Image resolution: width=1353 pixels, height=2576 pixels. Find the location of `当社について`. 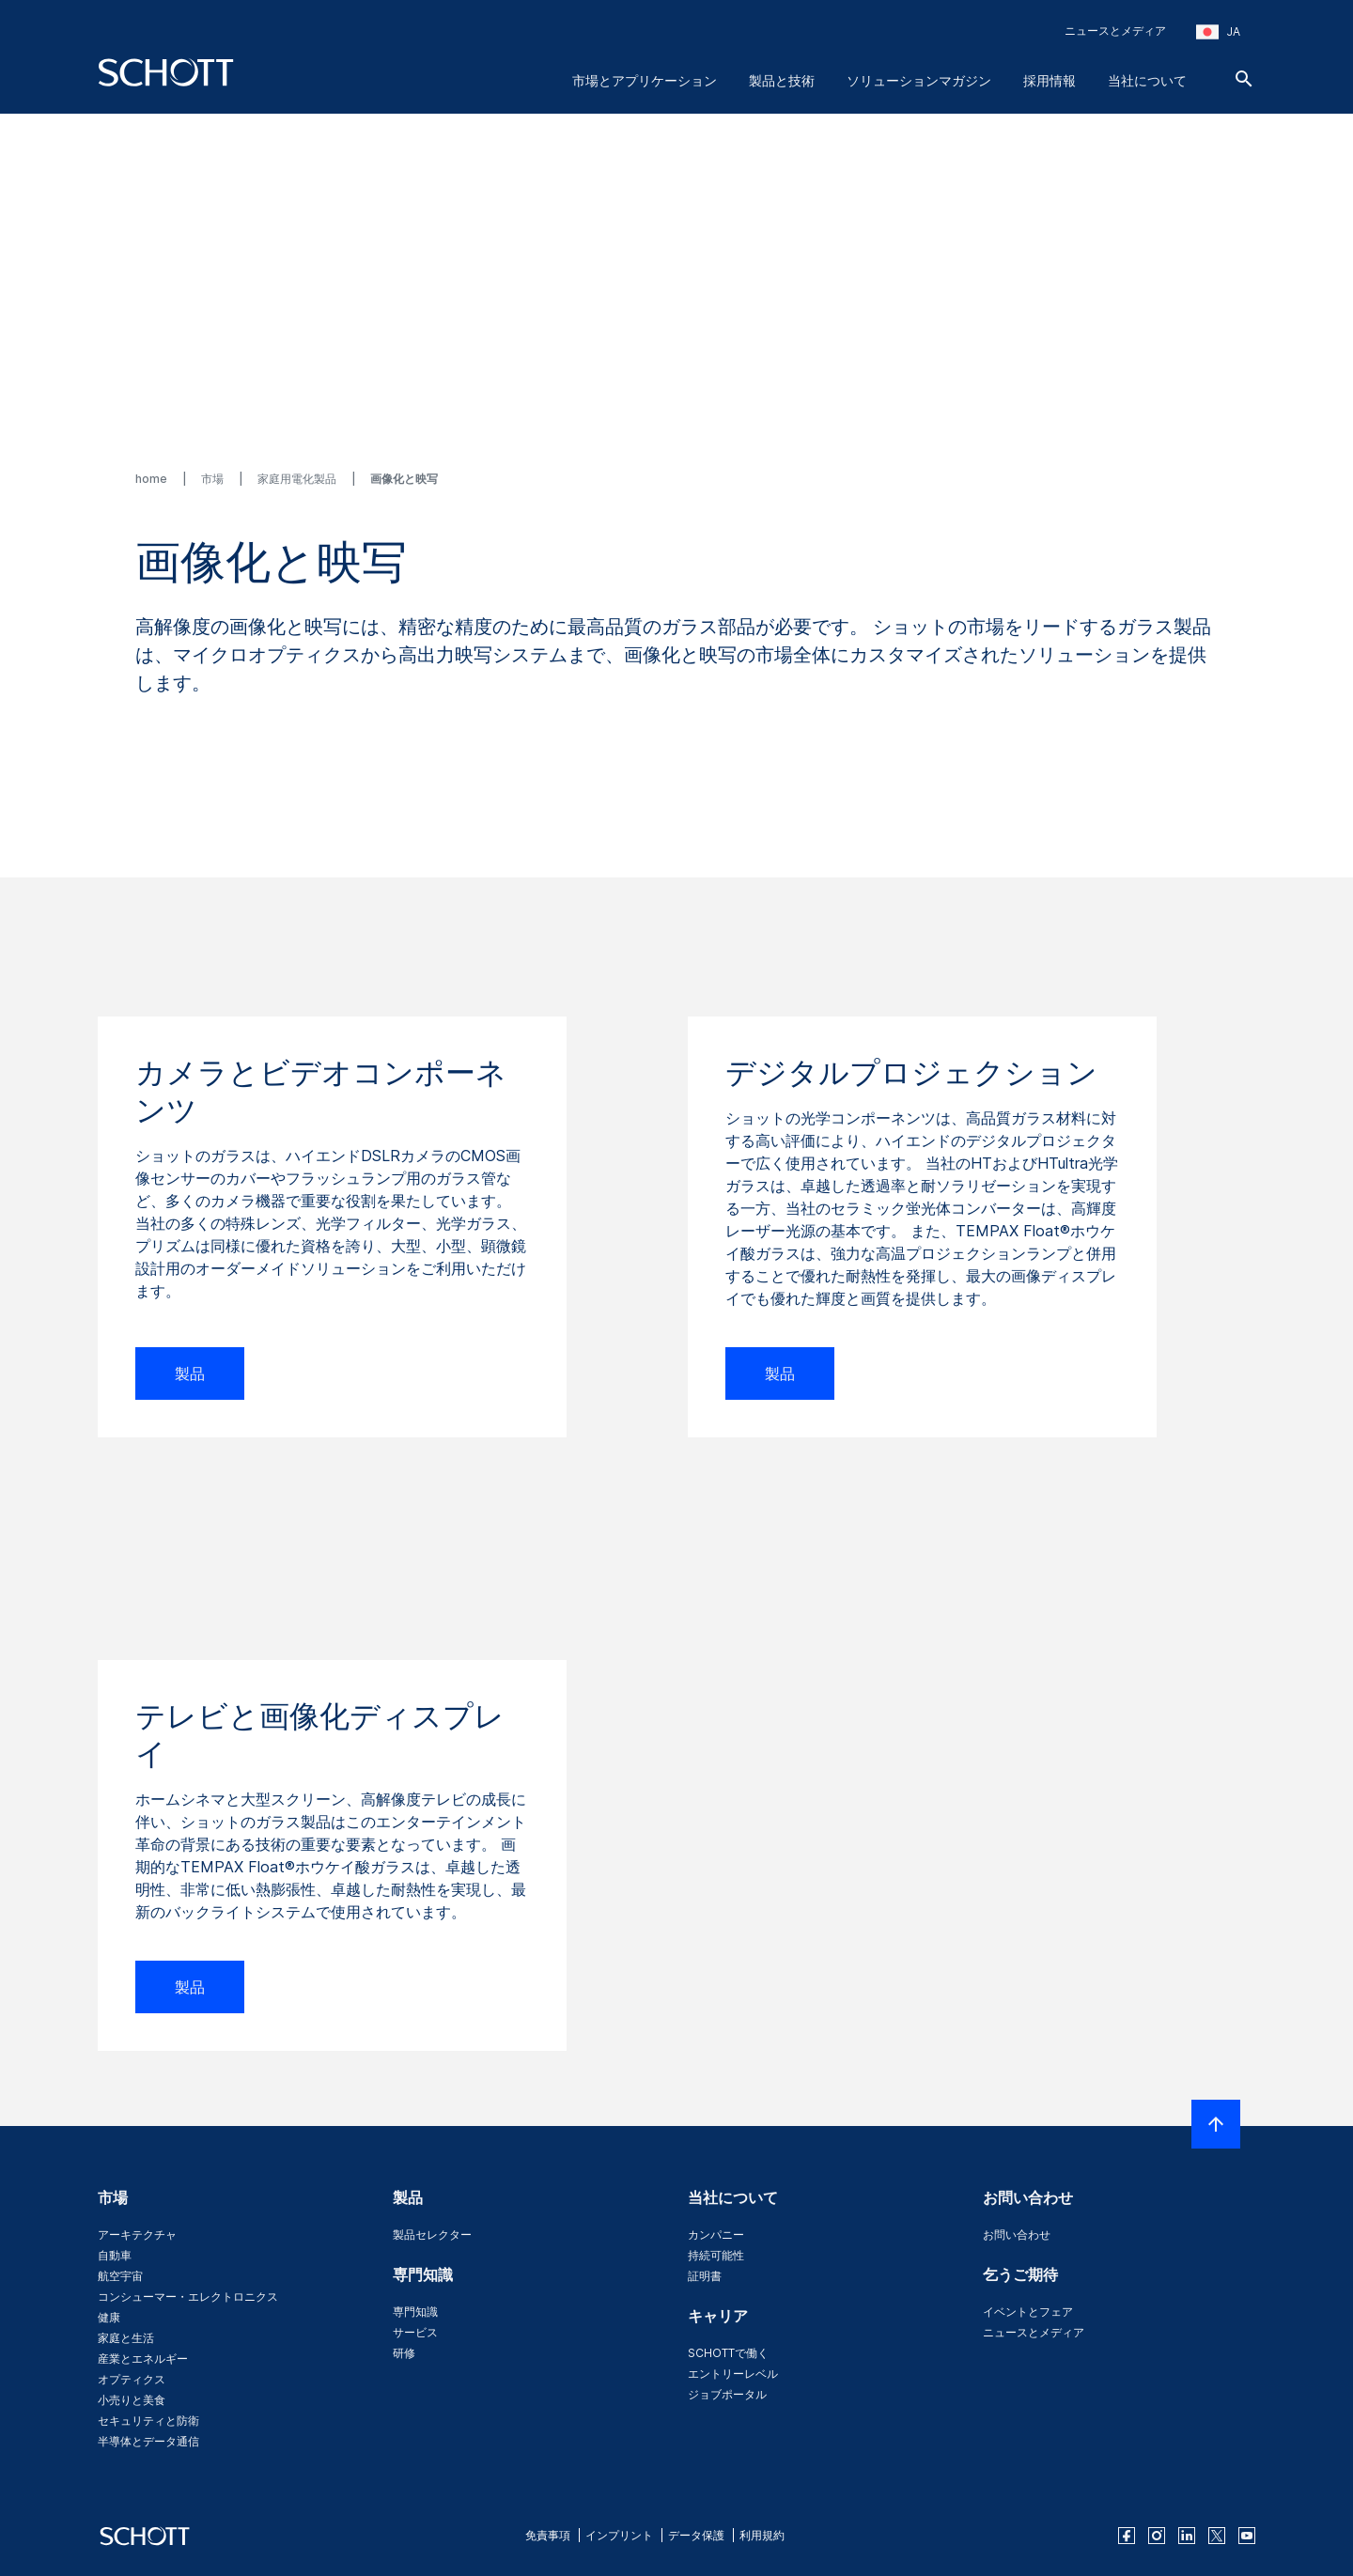

当社について is located at coordinates (1147, 80).